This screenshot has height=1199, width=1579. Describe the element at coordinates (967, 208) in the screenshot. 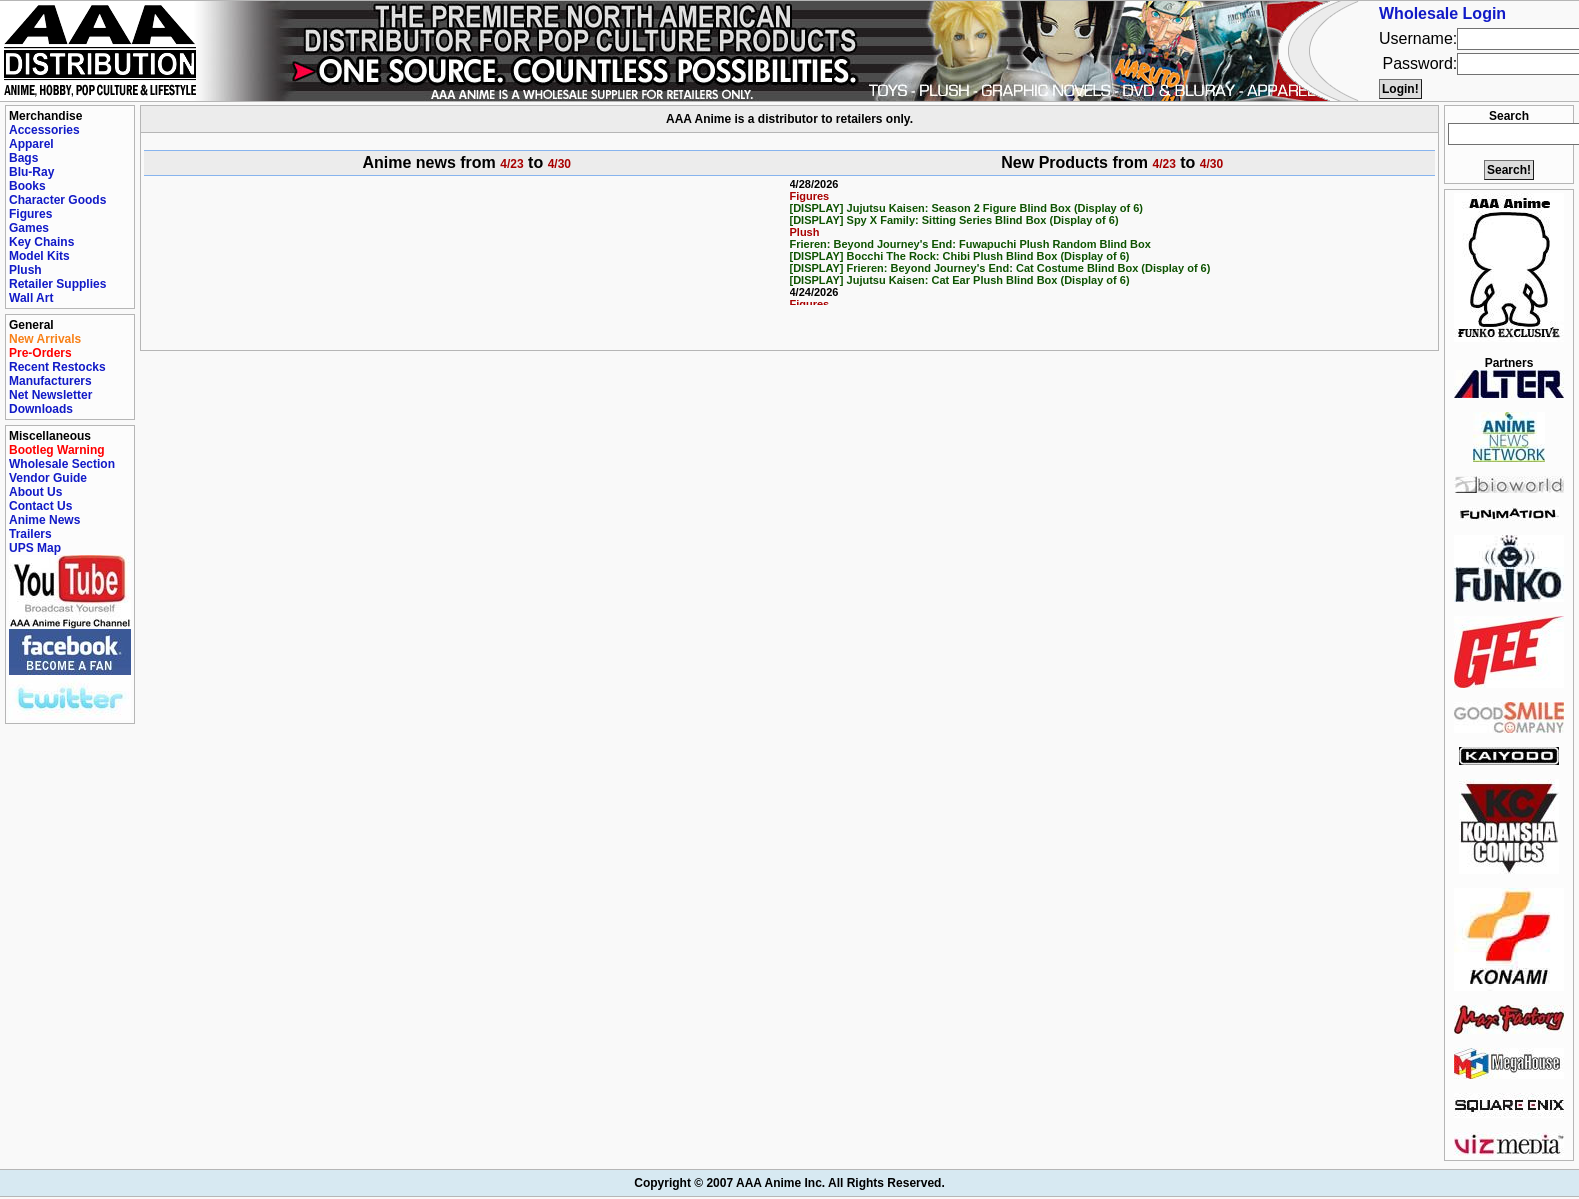

I see `[DISPLAY] Jujutsu Kaisen: Season 2 Figure Blind Box (Display of 6)` at that location.